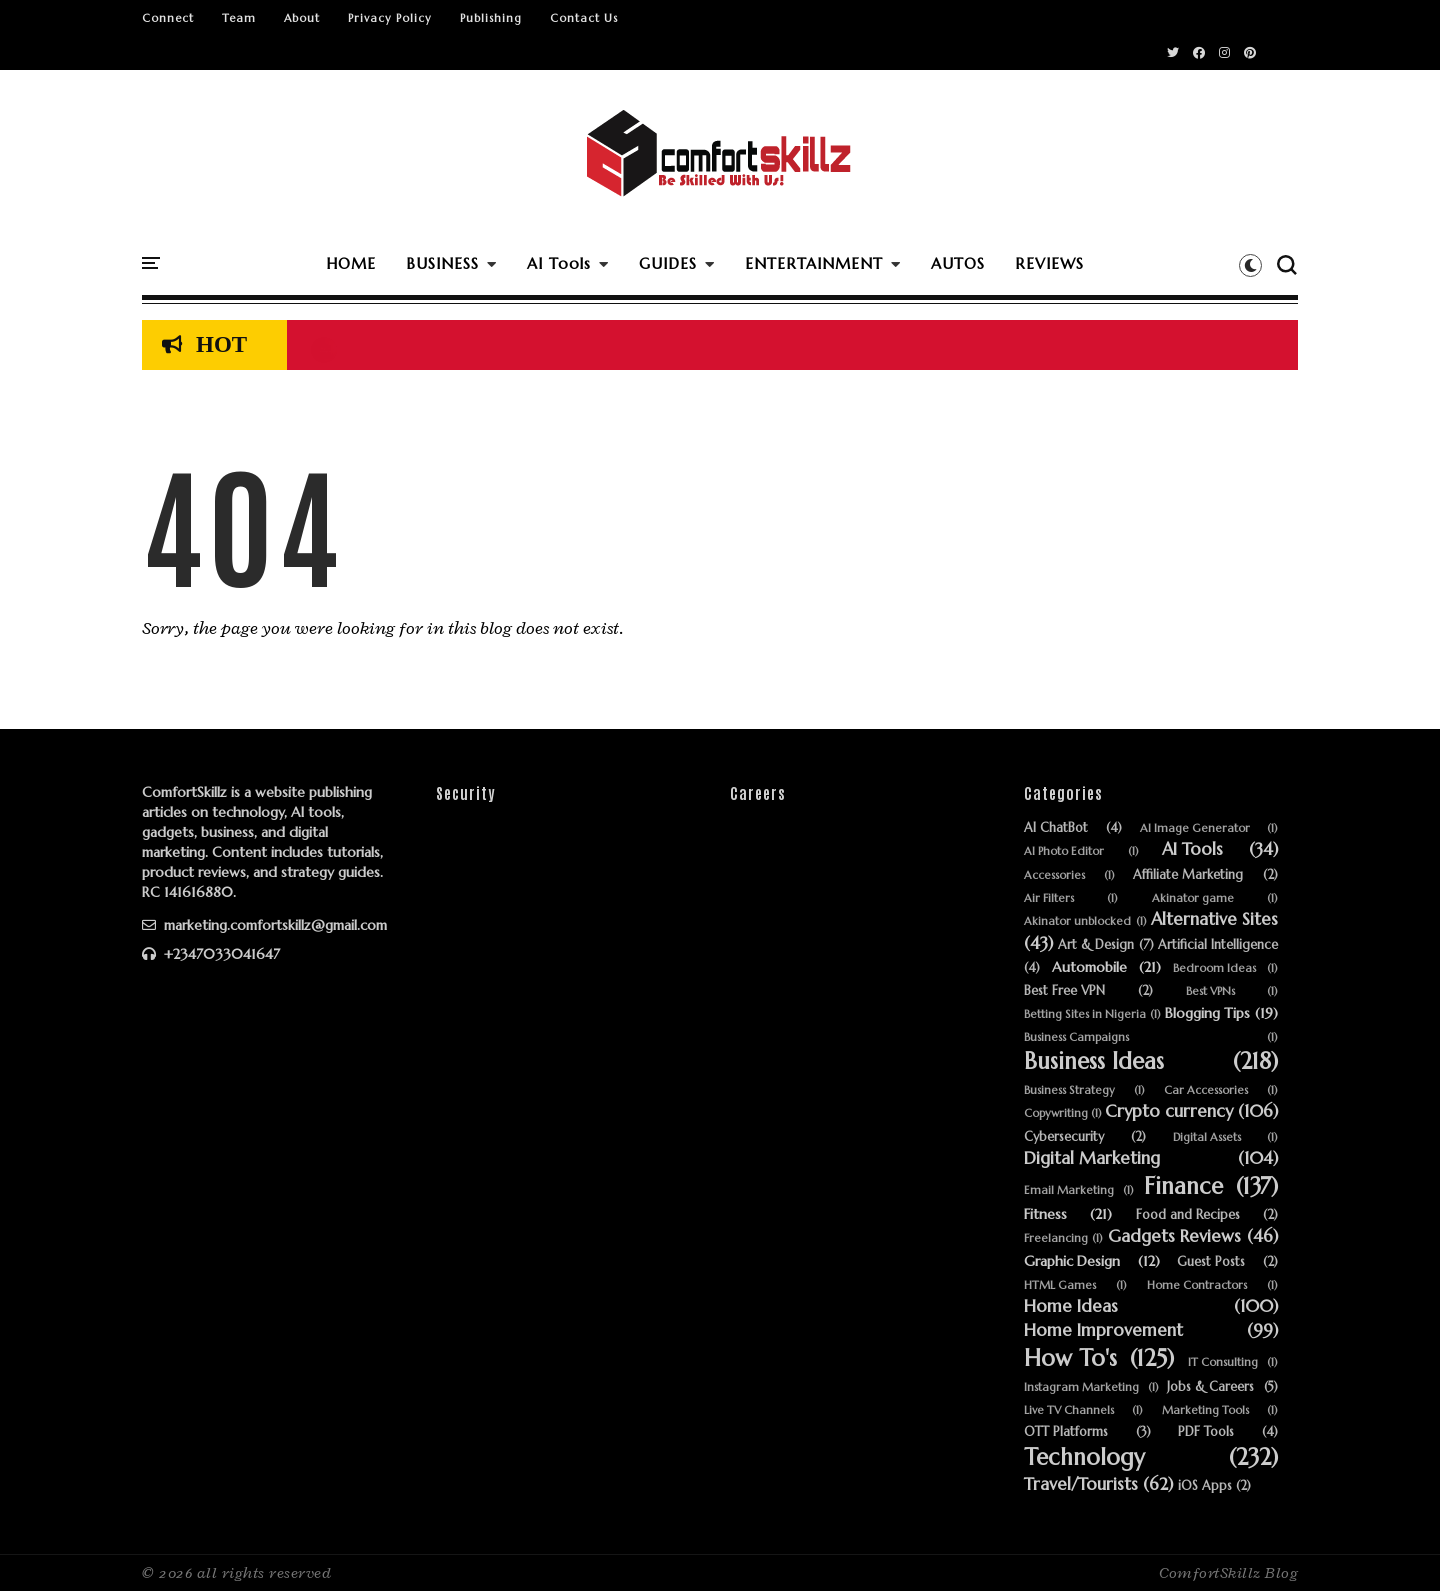 This screenshot has height=1591, width=1440. I want to click on Guest Posts, so click(1211, 1262).